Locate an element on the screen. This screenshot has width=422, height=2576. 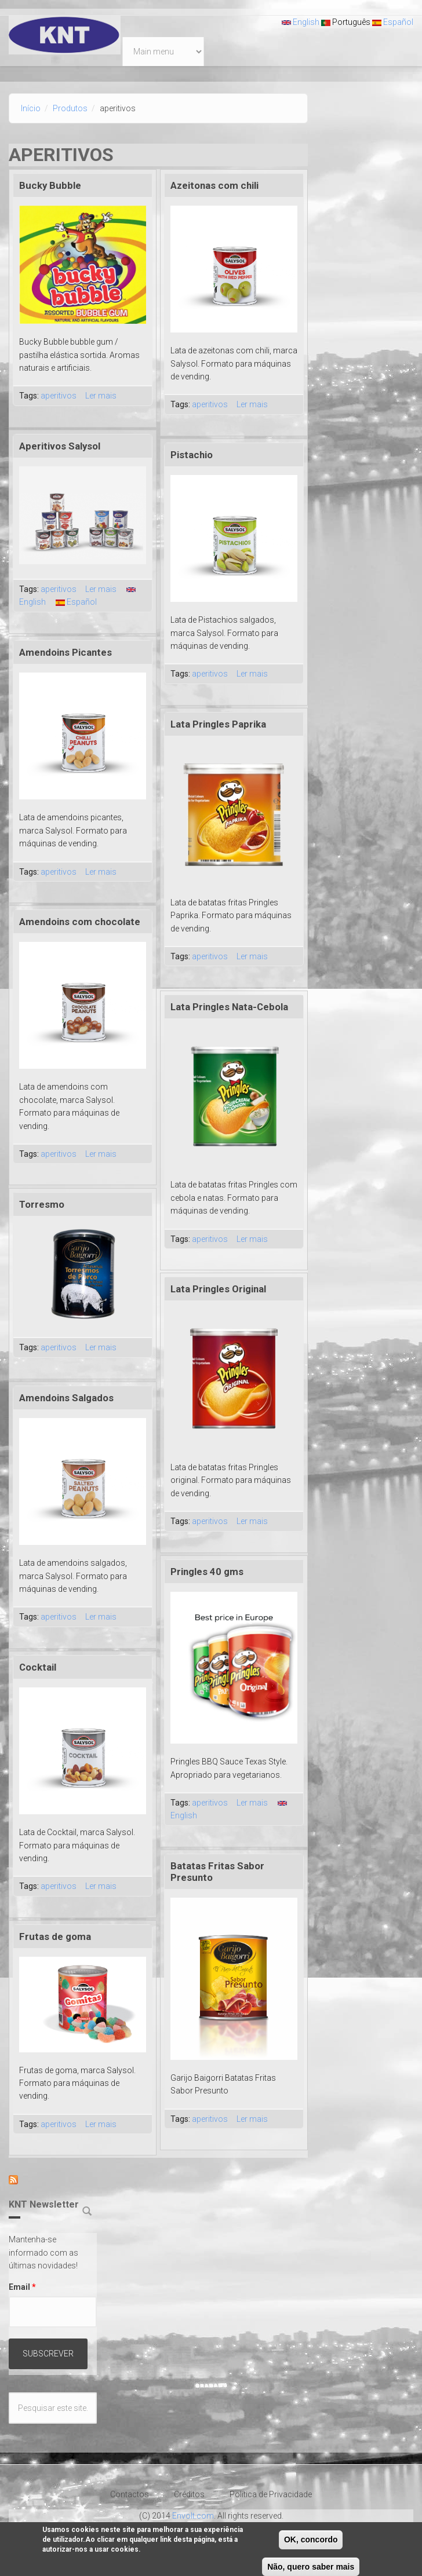
Produtos is located at coordinates (70, 108).